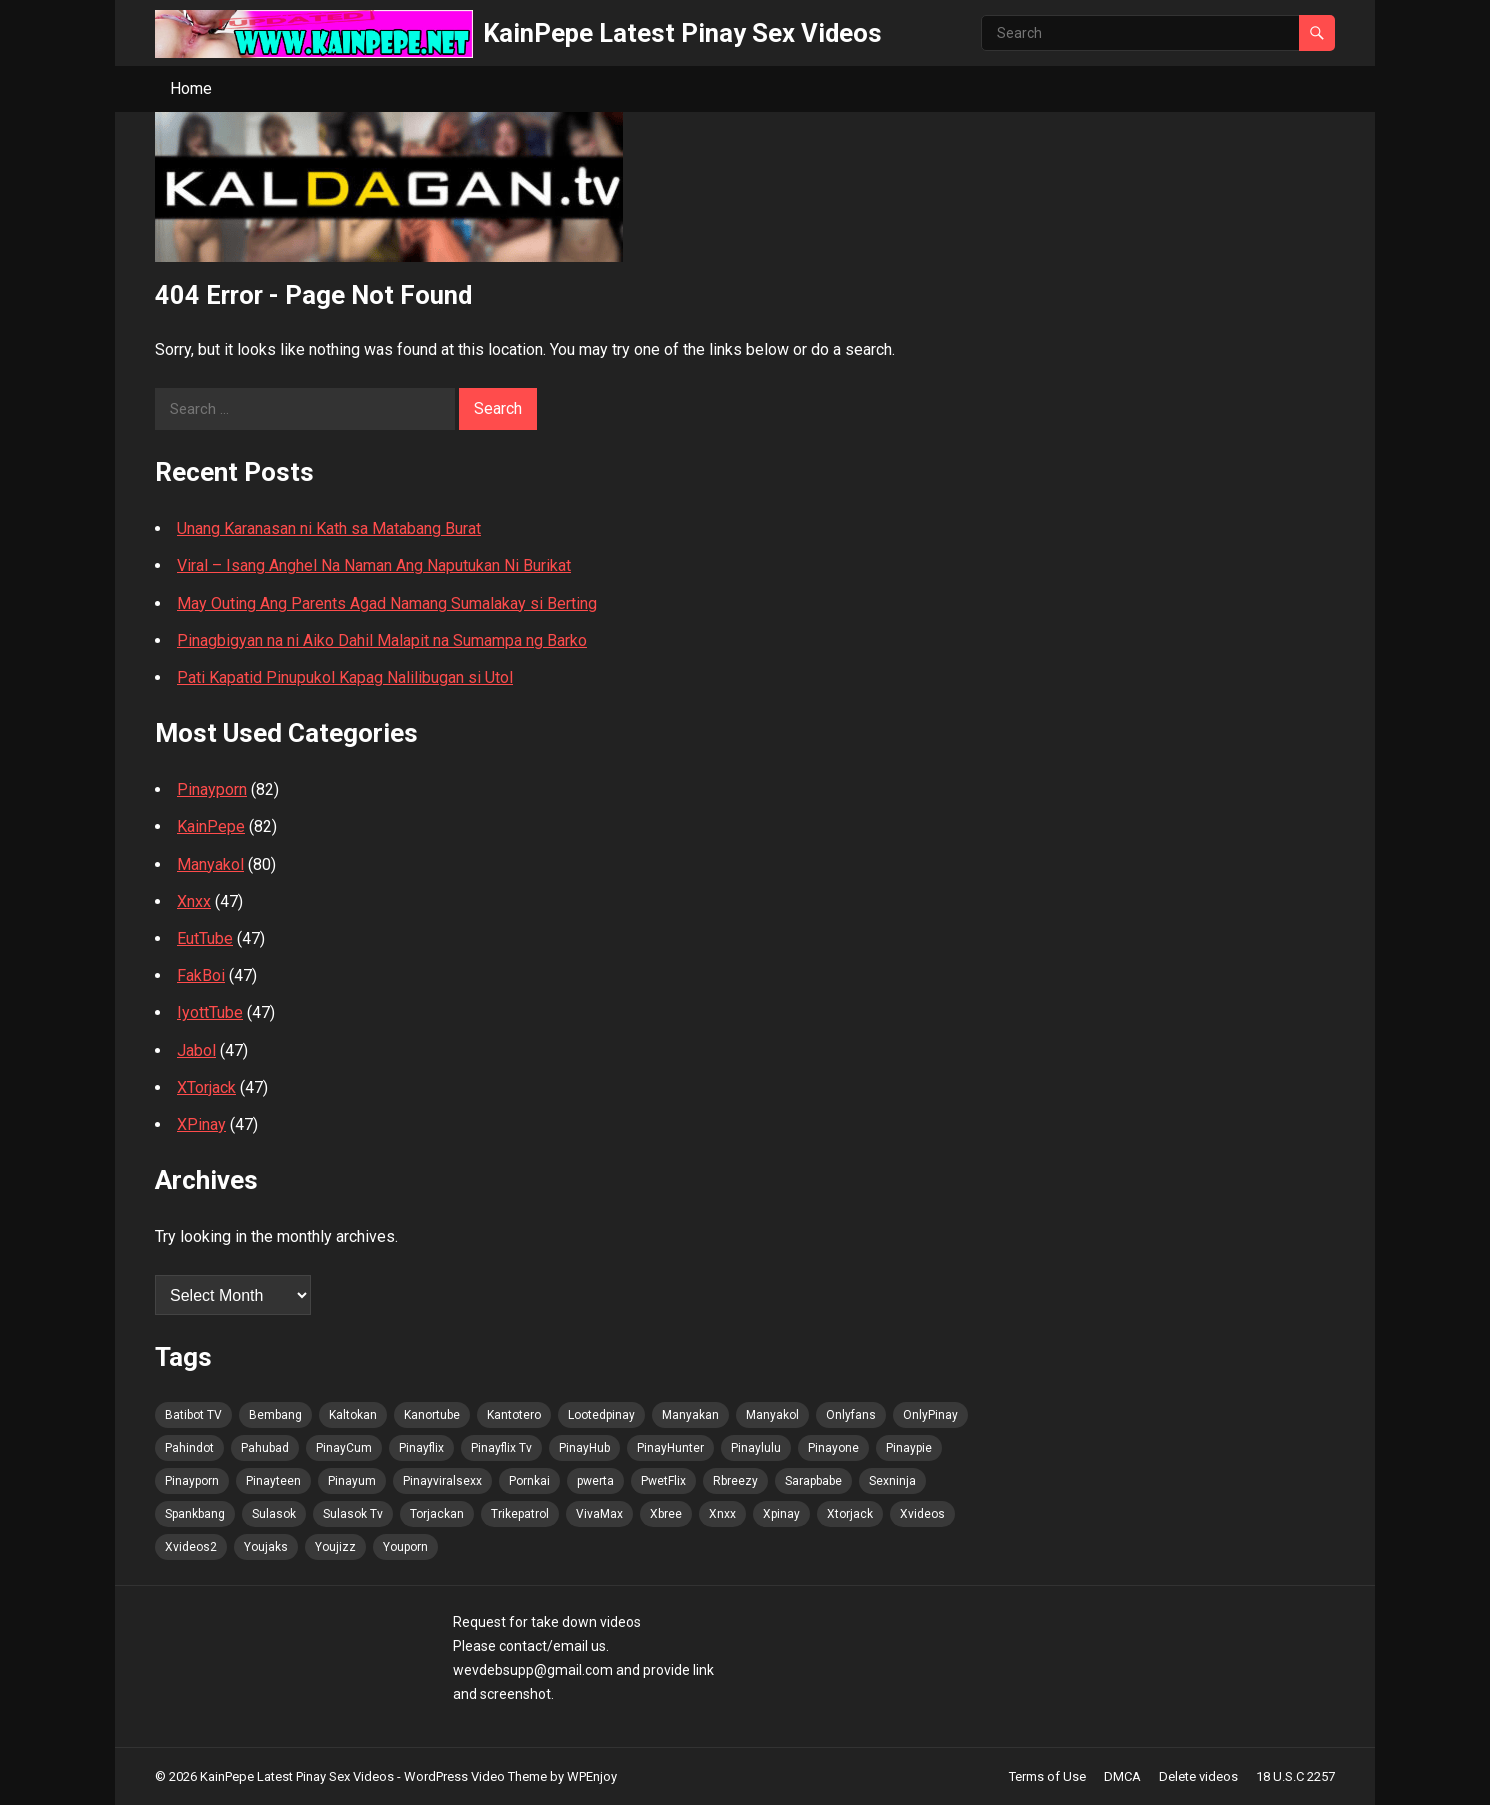 The height and width of the screenshot is (1805, 1490). I want to click on Pinaypie [Pinaypie (85 items)], so click(909, 1448).